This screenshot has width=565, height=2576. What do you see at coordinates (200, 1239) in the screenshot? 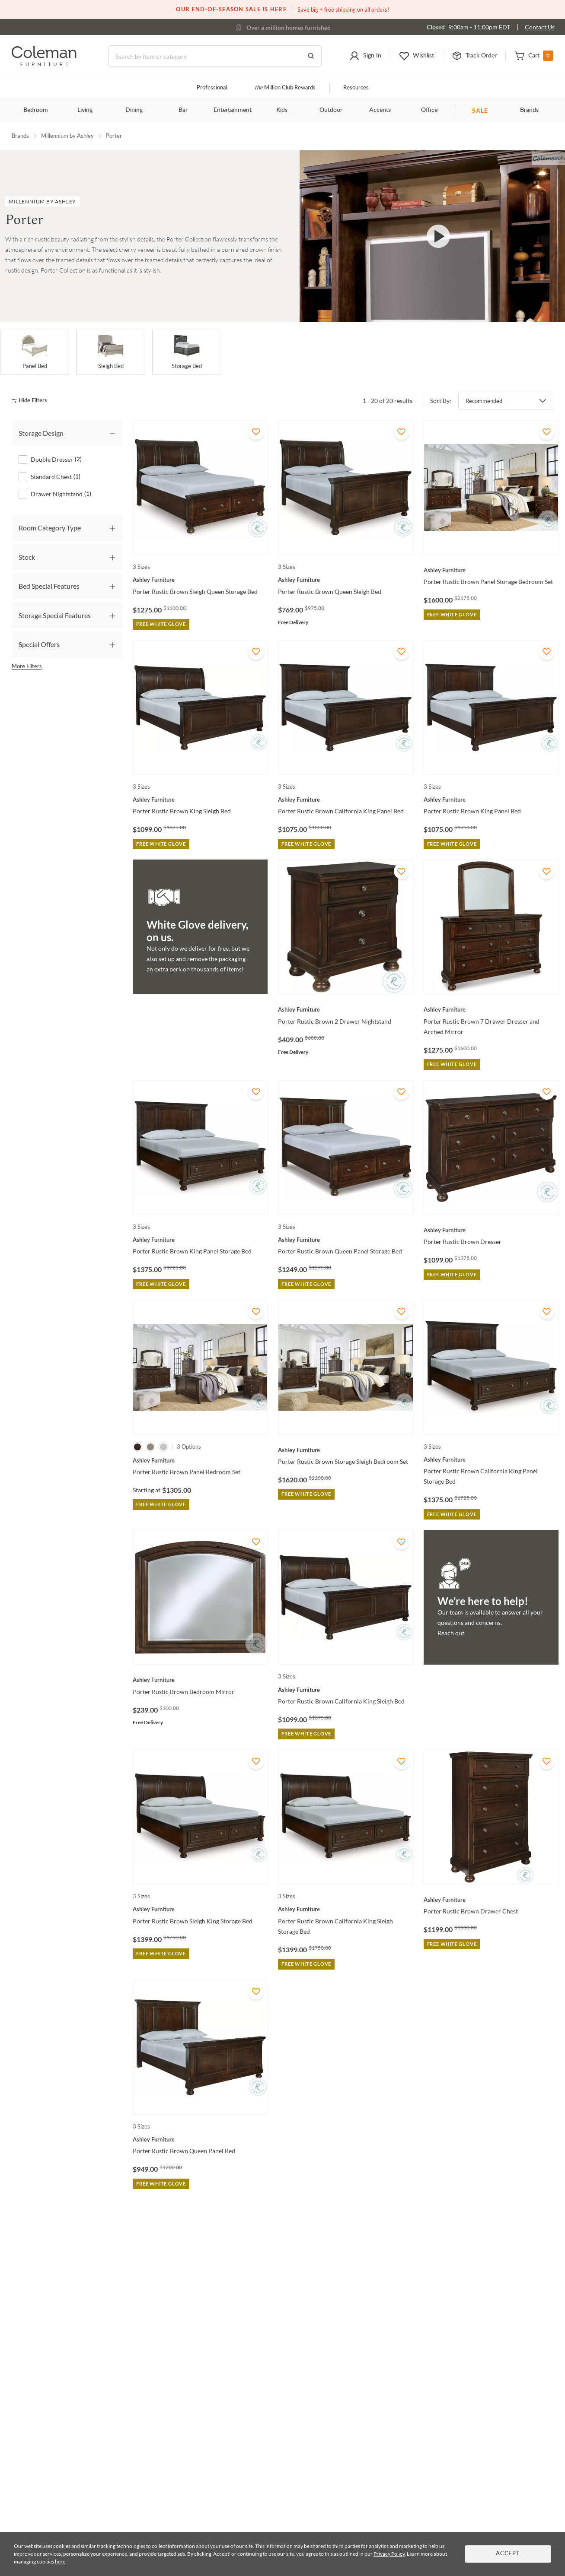
I see `[Porter Rustic Brown King Panel Storage Bed]` at bounding box center [200, 1239].